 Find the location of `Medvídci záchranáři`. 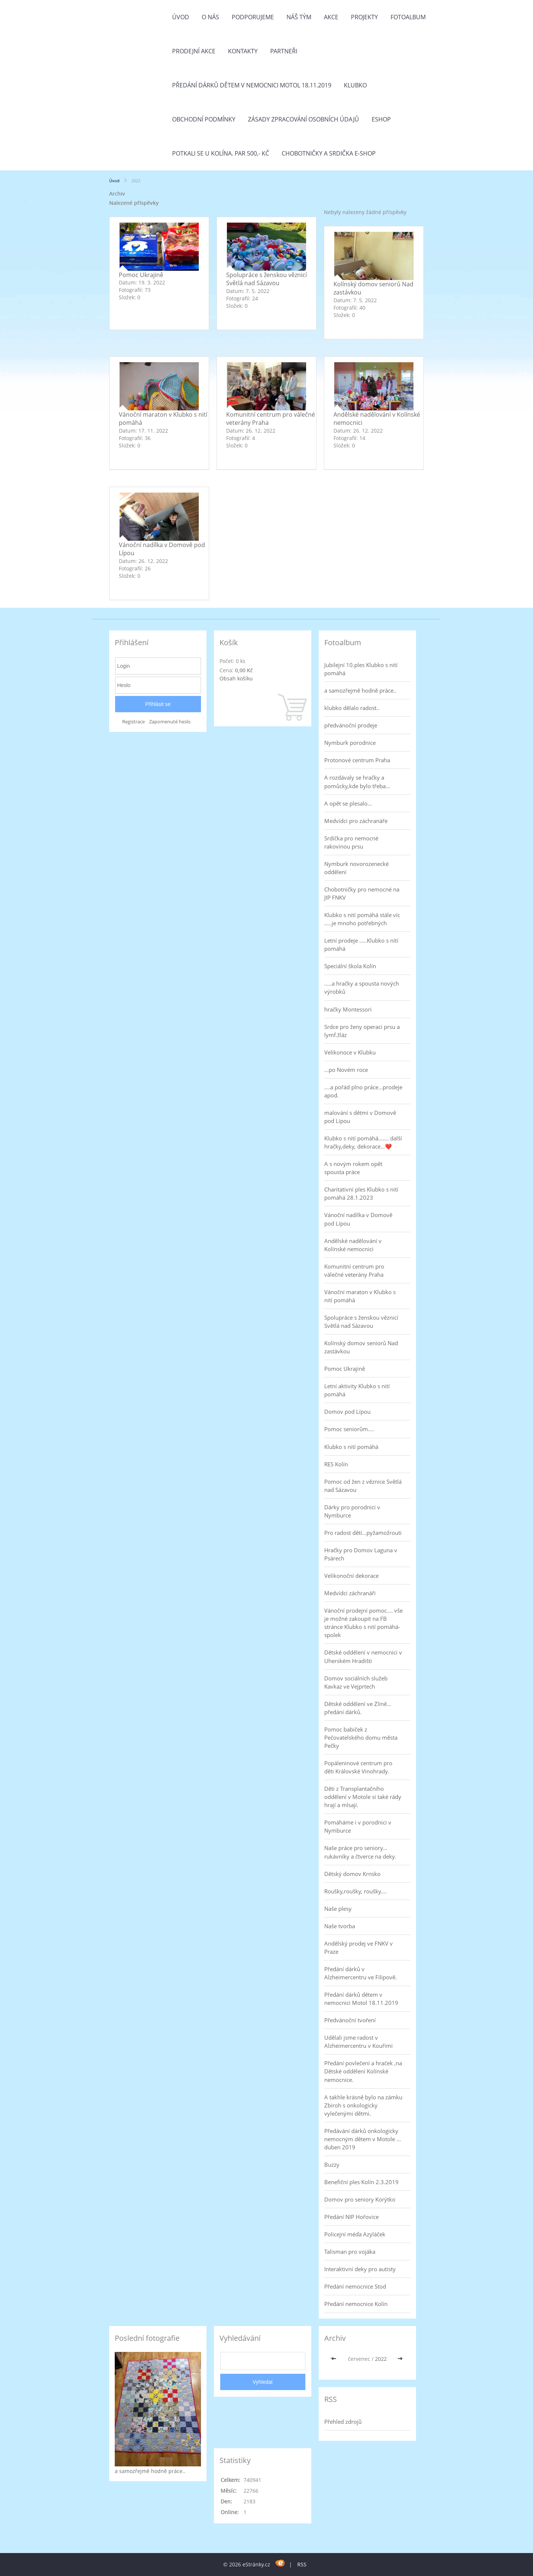

Medvídci záchranáři is located at coordinates (350, 1593).